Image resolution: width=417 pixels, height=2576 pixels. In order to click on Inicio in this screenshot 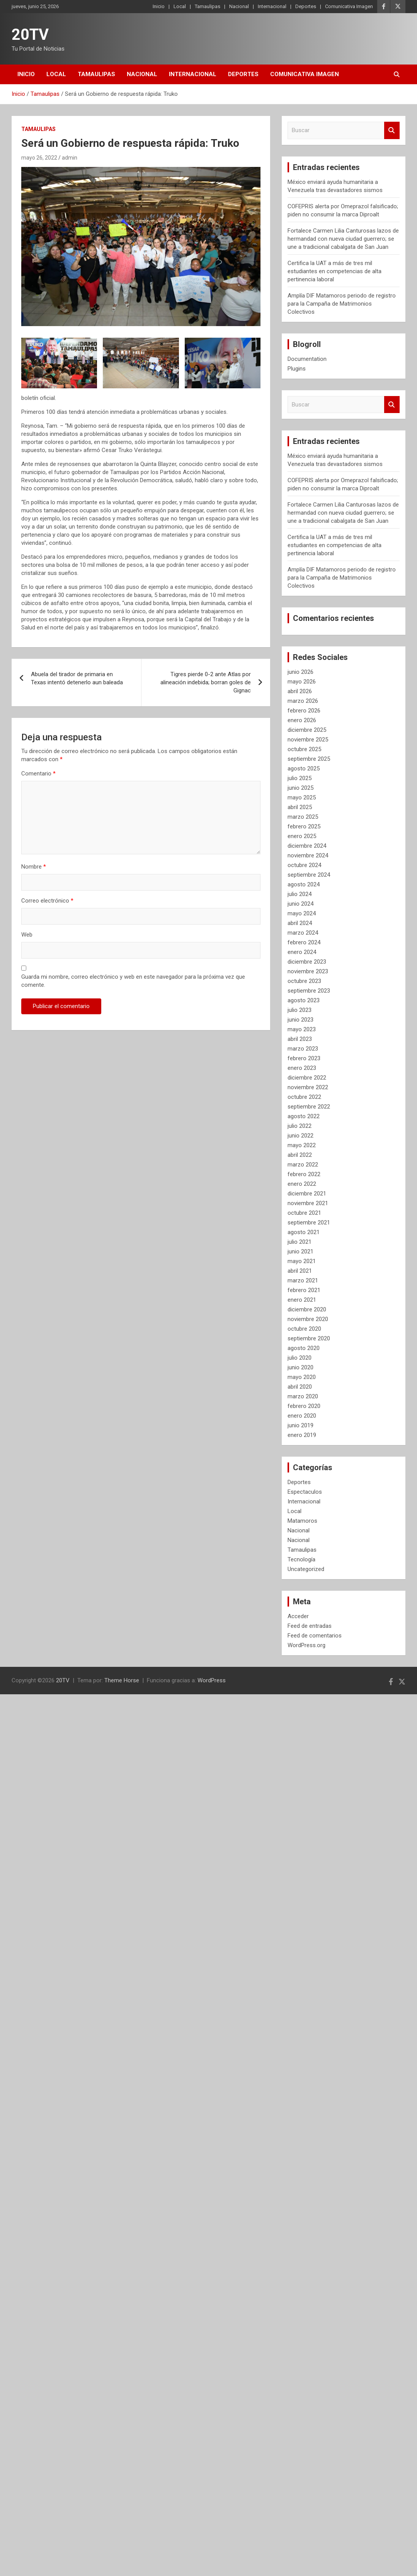, I will do `click(159, 6)`.